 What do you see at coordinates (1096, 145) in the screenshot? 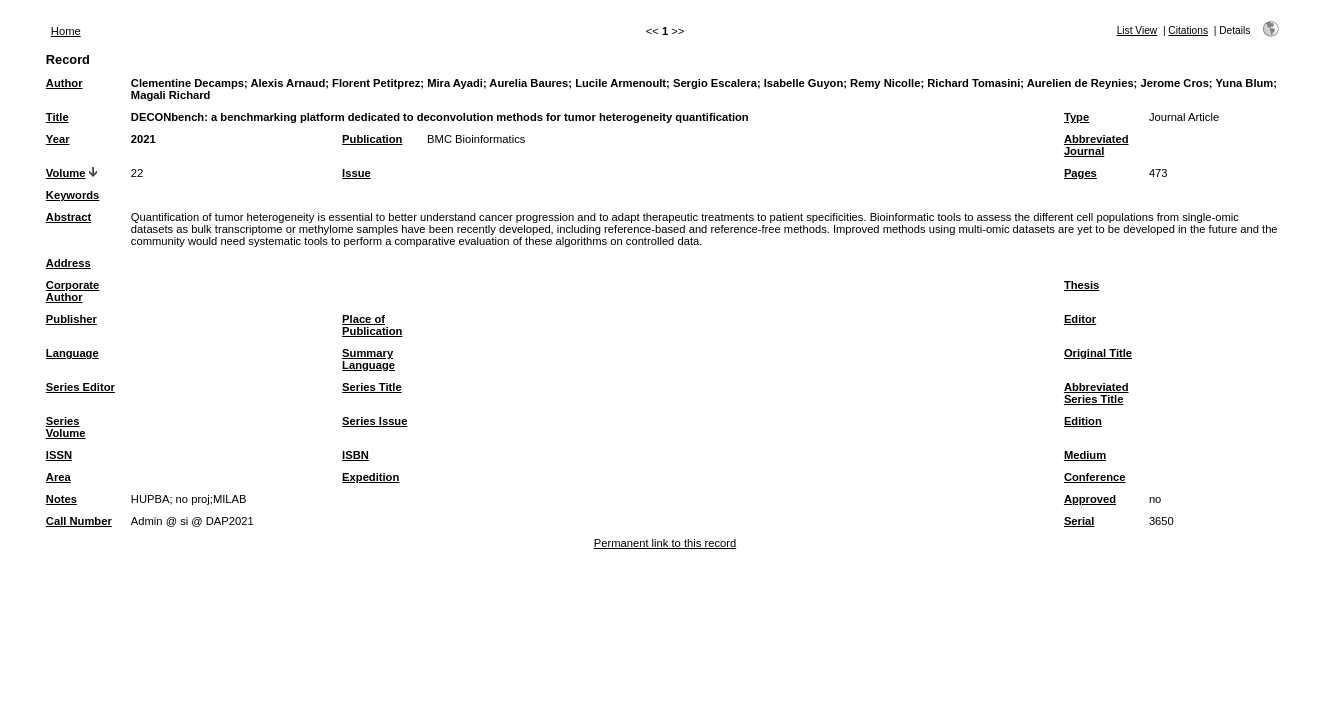
I see `Abbreviated Journal` at bounding box center [1096, 145].